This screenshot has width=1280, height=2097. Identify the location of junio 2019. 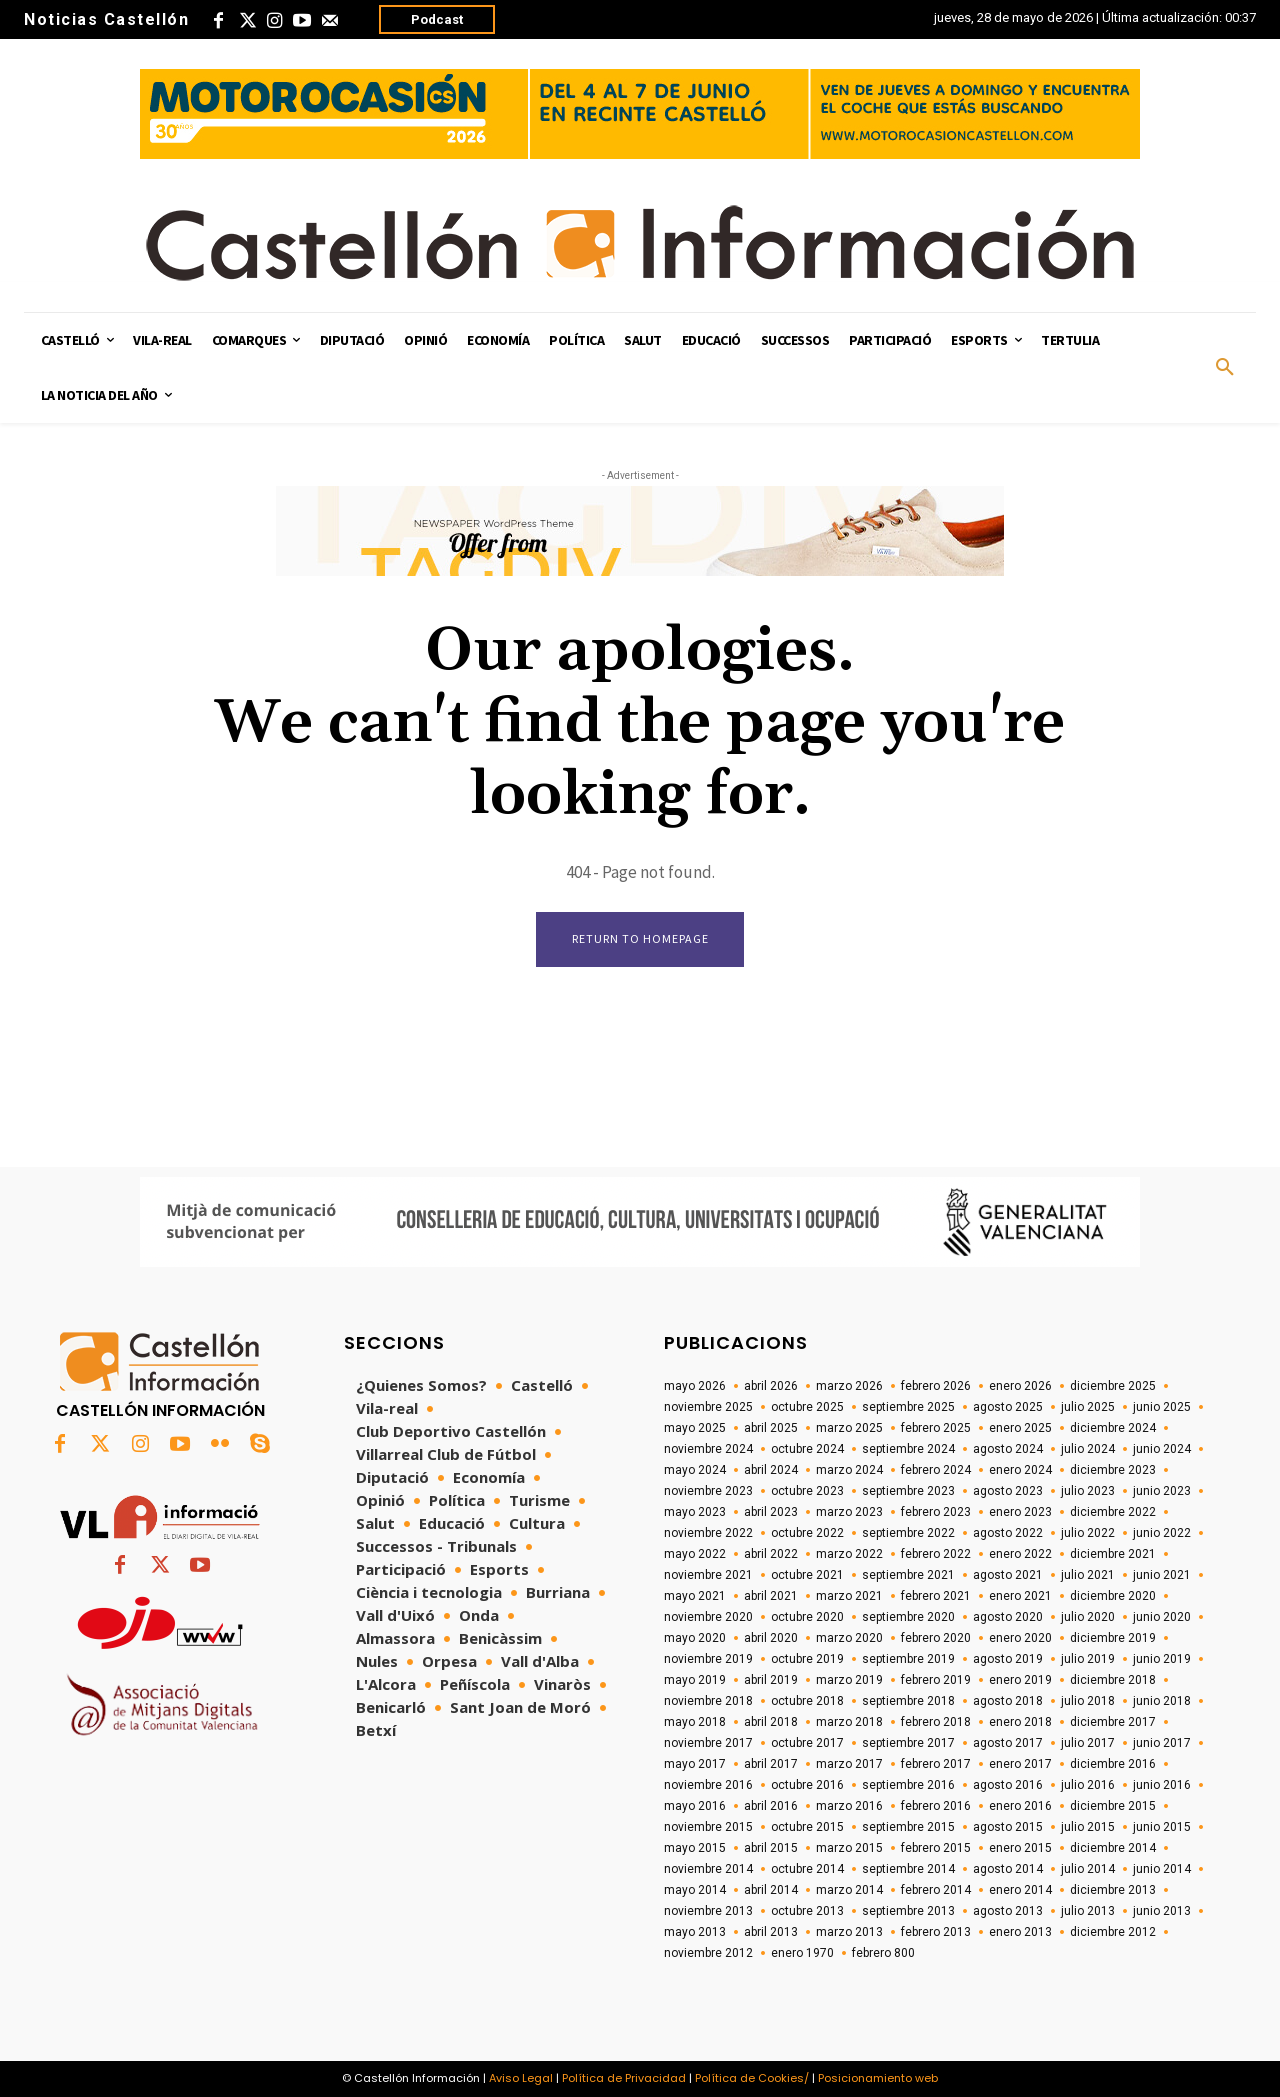
(1162, 1659).